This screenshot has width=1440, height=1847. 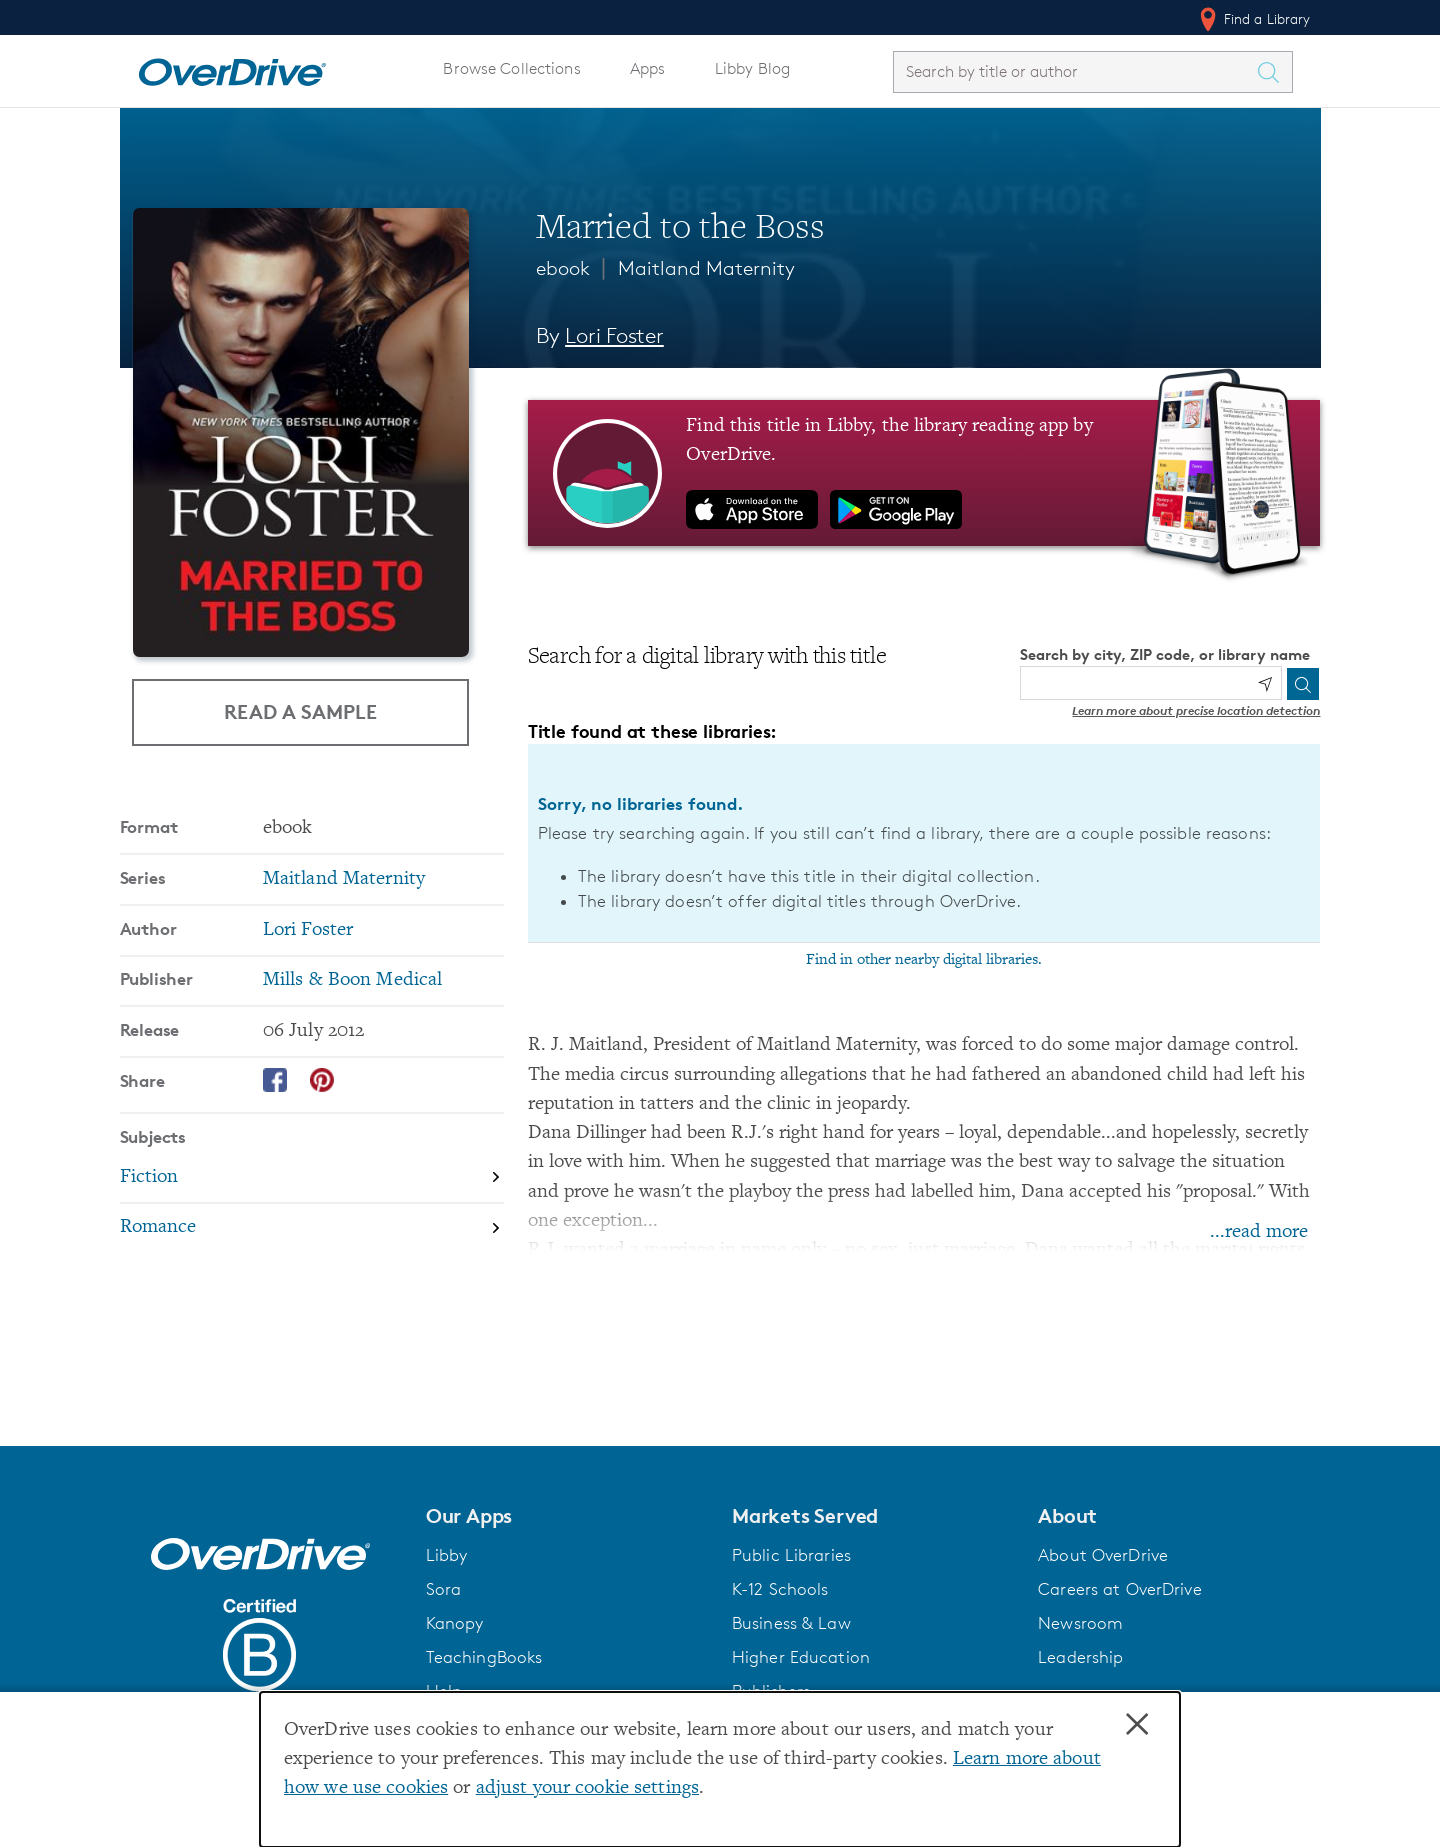 I want to click on Careers at OverDrive, so click(x=1119, y=1589).